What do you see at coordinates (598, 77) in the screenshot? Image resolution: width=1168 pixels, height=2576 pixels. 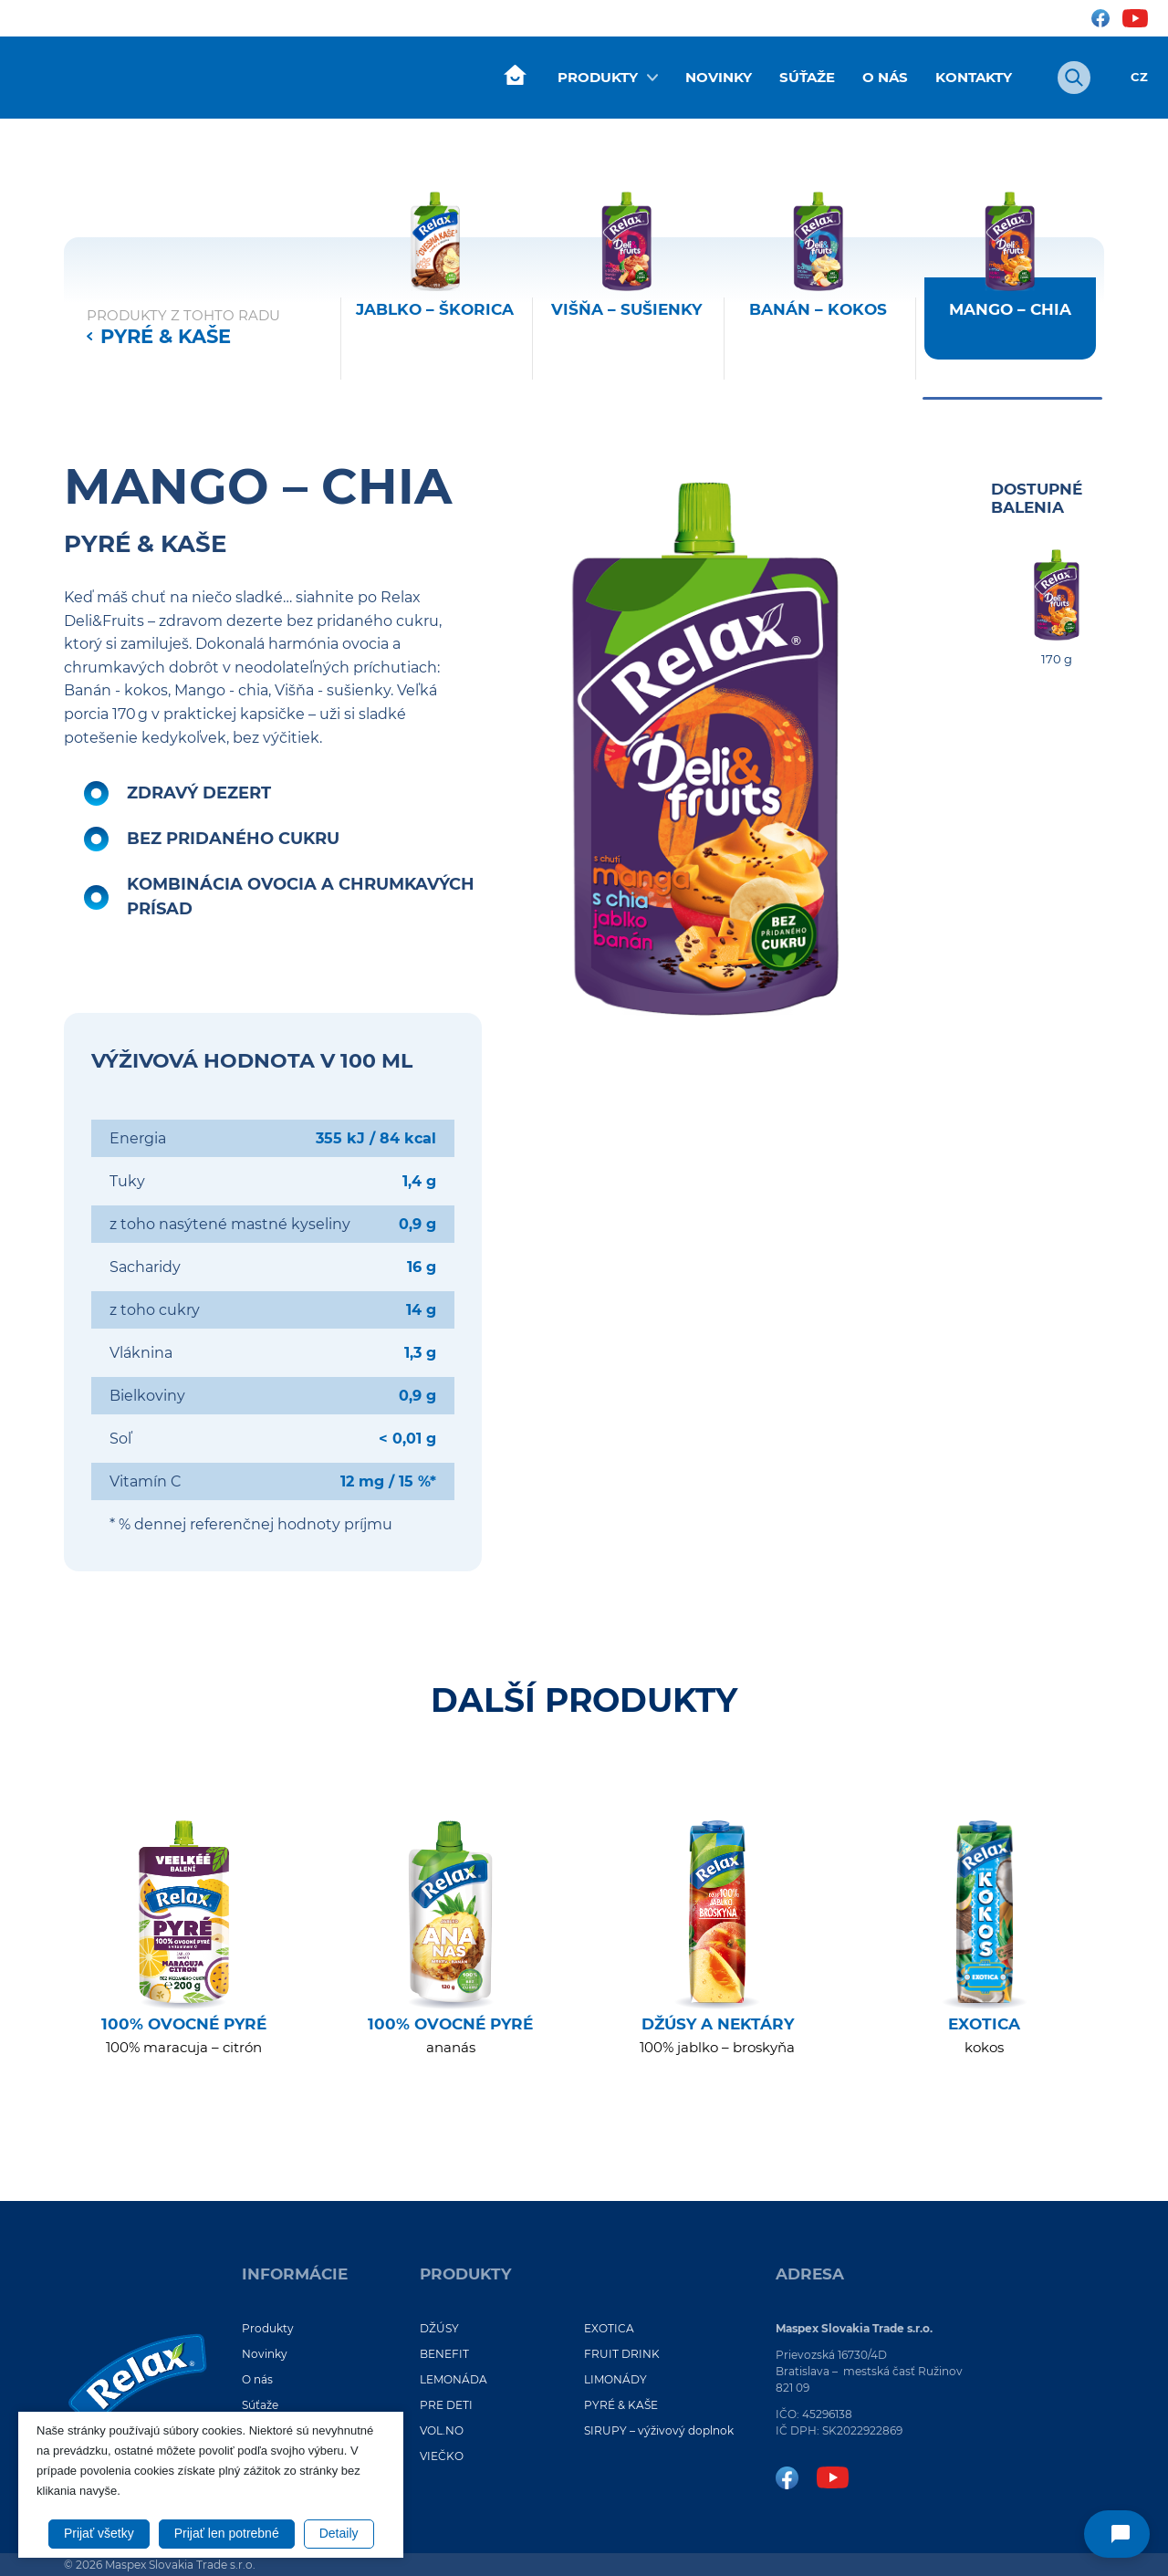 I see `Produkty` at bounding box center [598, 77].